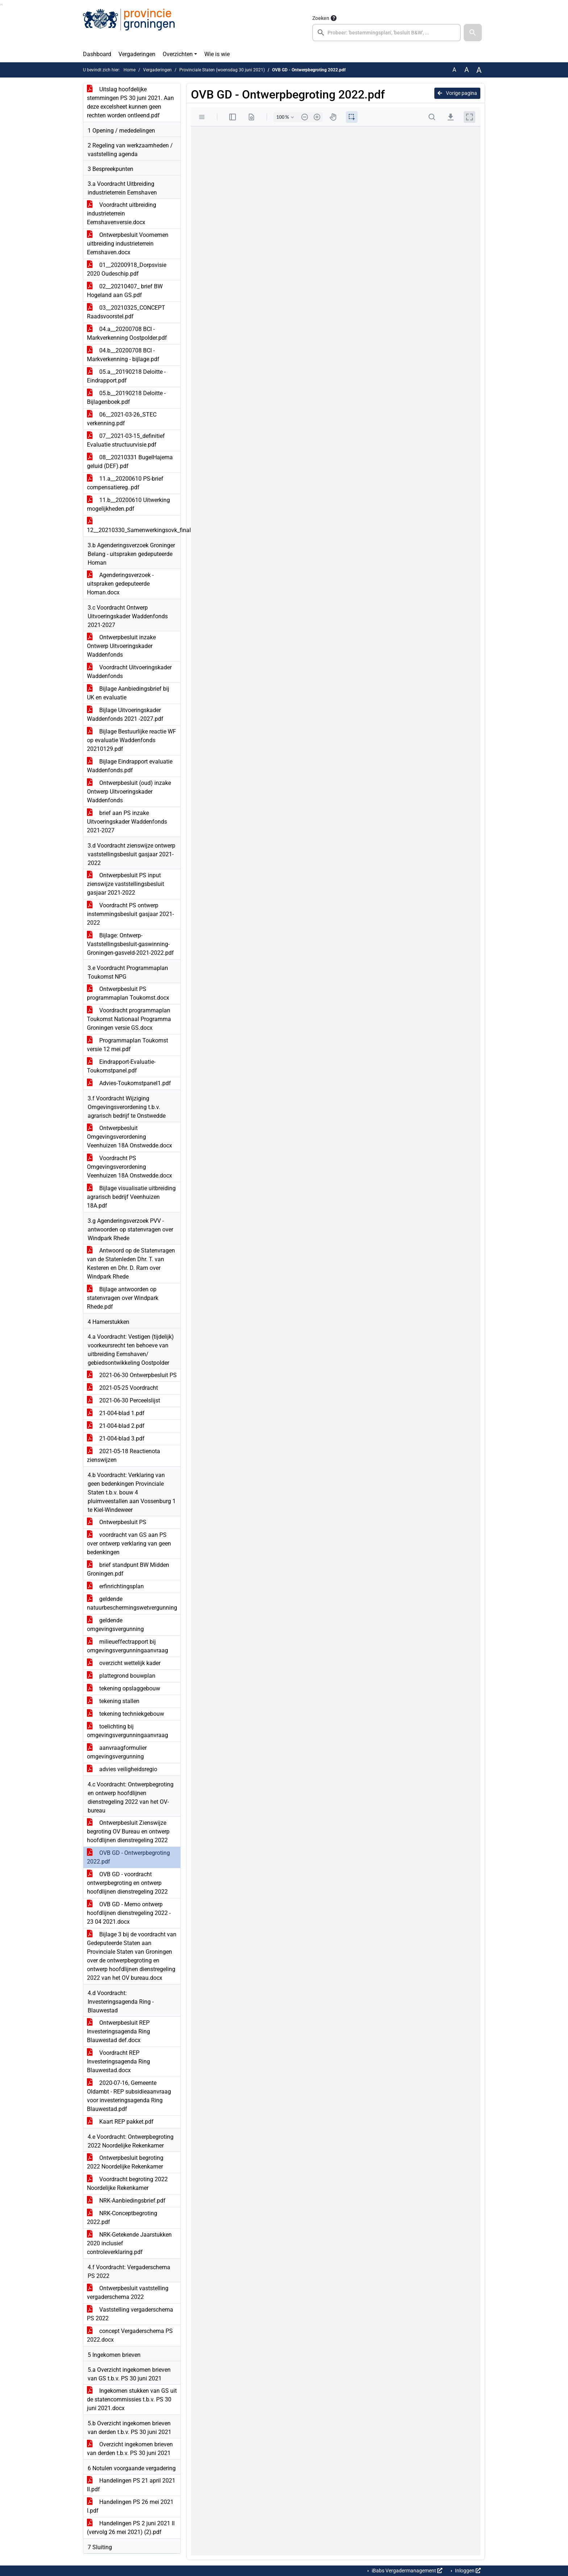 This screenshot has height=2576, width=568. Describe the element at coordinates (130, 914) in the screenshot. I see `Voordracht PS ontwerp instemmingsbesluit gasjaar 2021-2022` at that location.